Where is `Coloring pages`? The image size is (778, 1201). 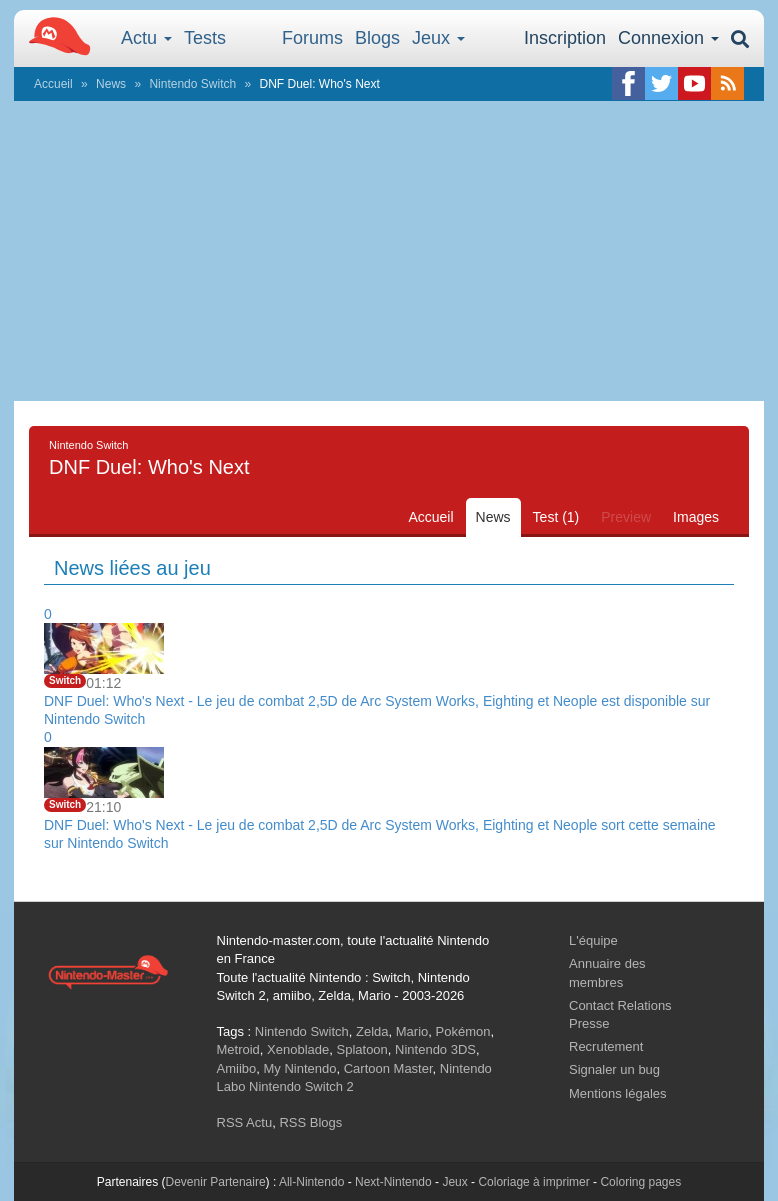
Coloring pages is located at coordinates (640, 1182).